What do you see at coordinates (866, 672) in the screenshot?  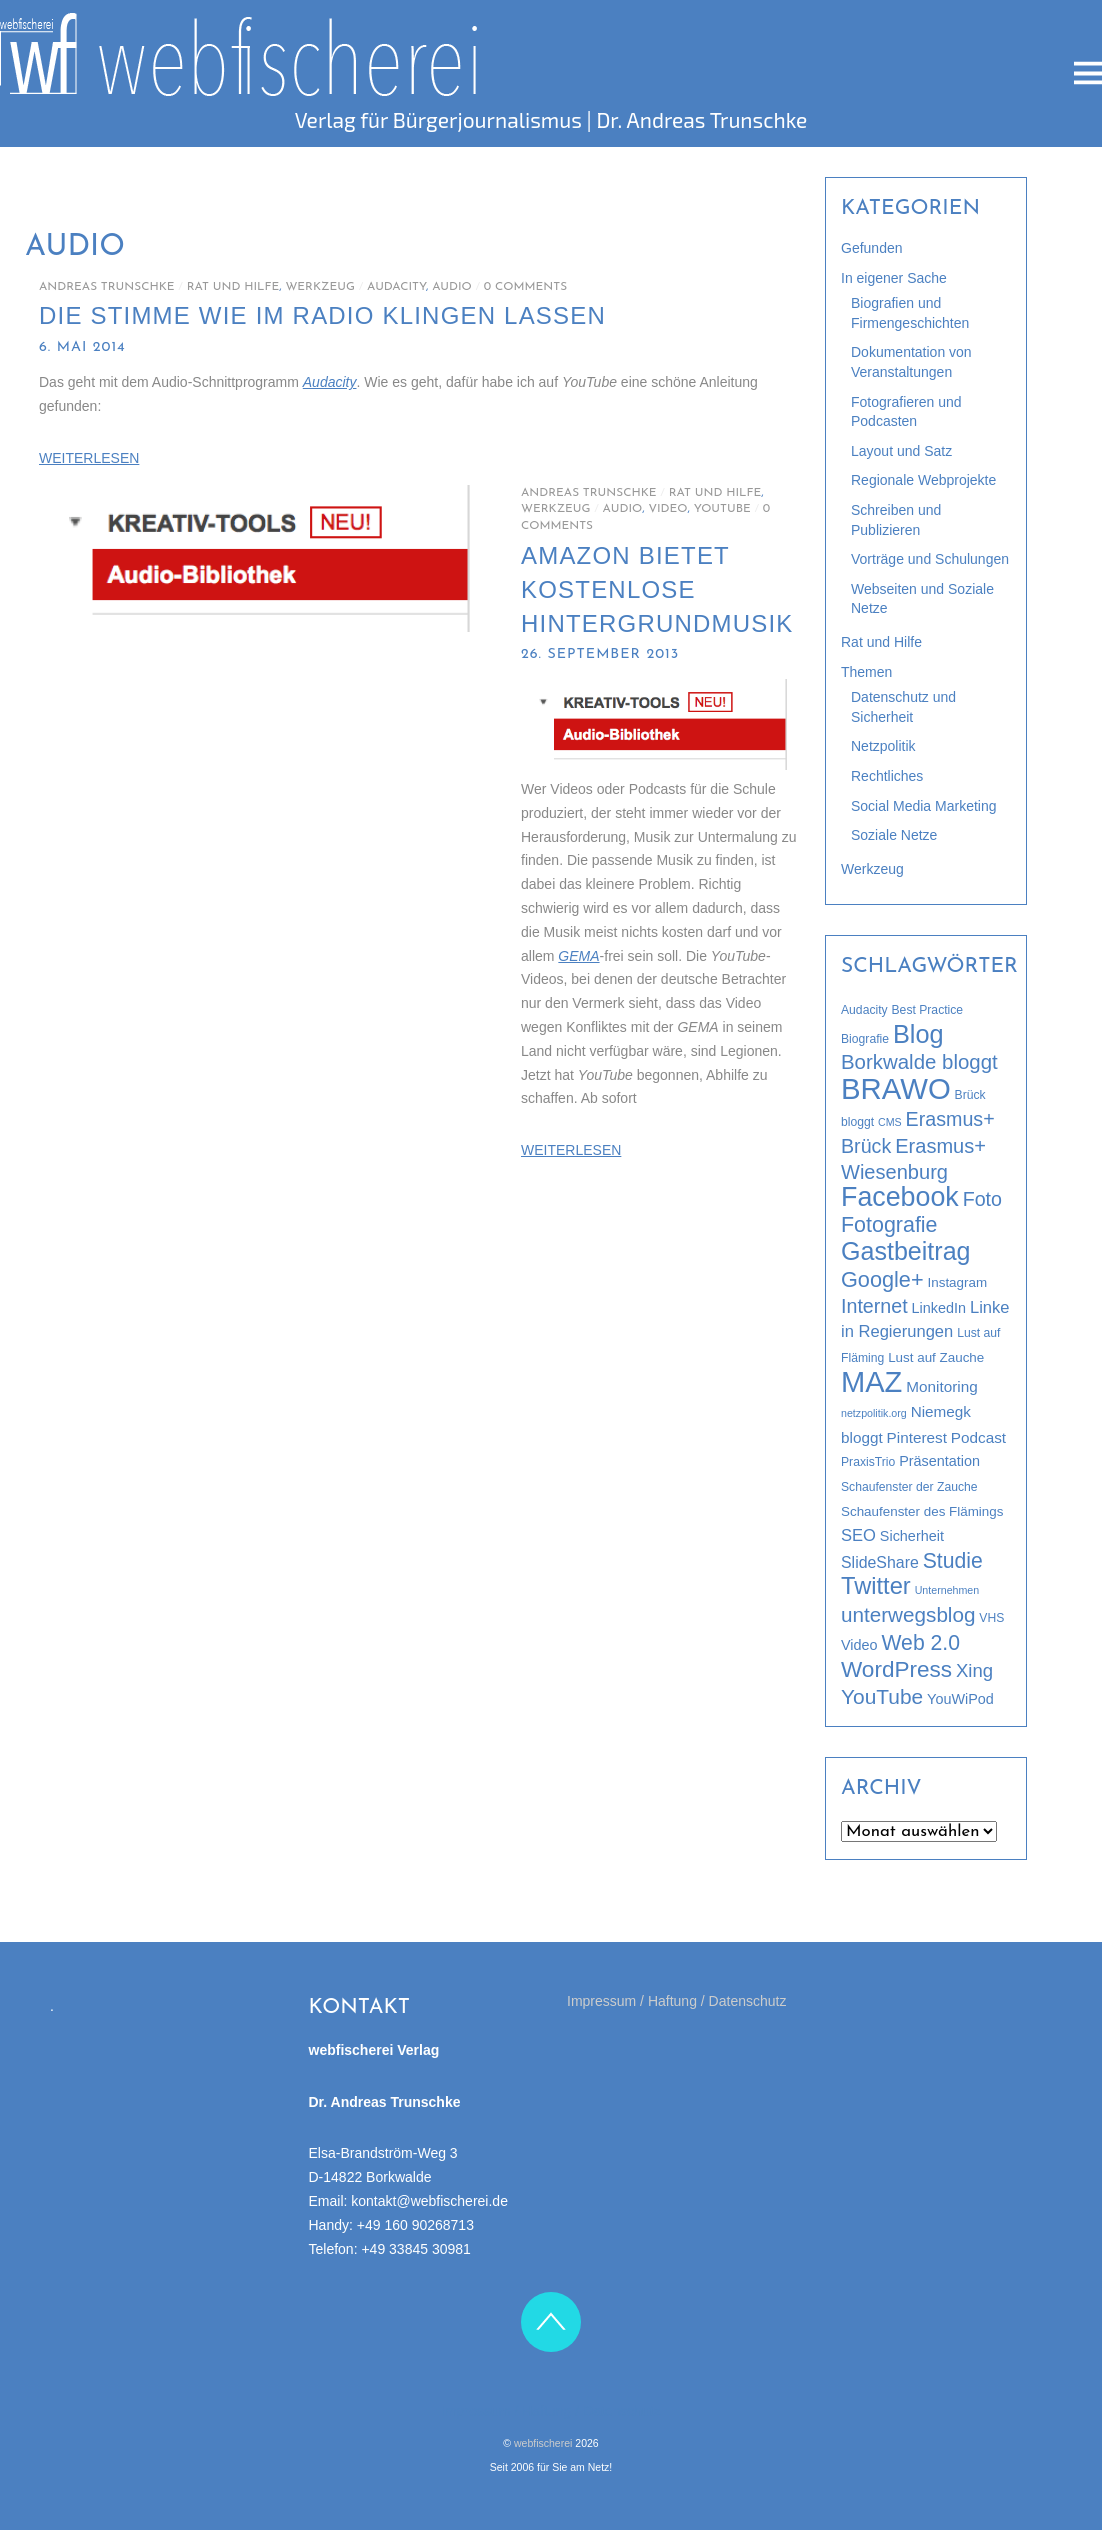 I see `Themen` at bounding box center [866, 672].